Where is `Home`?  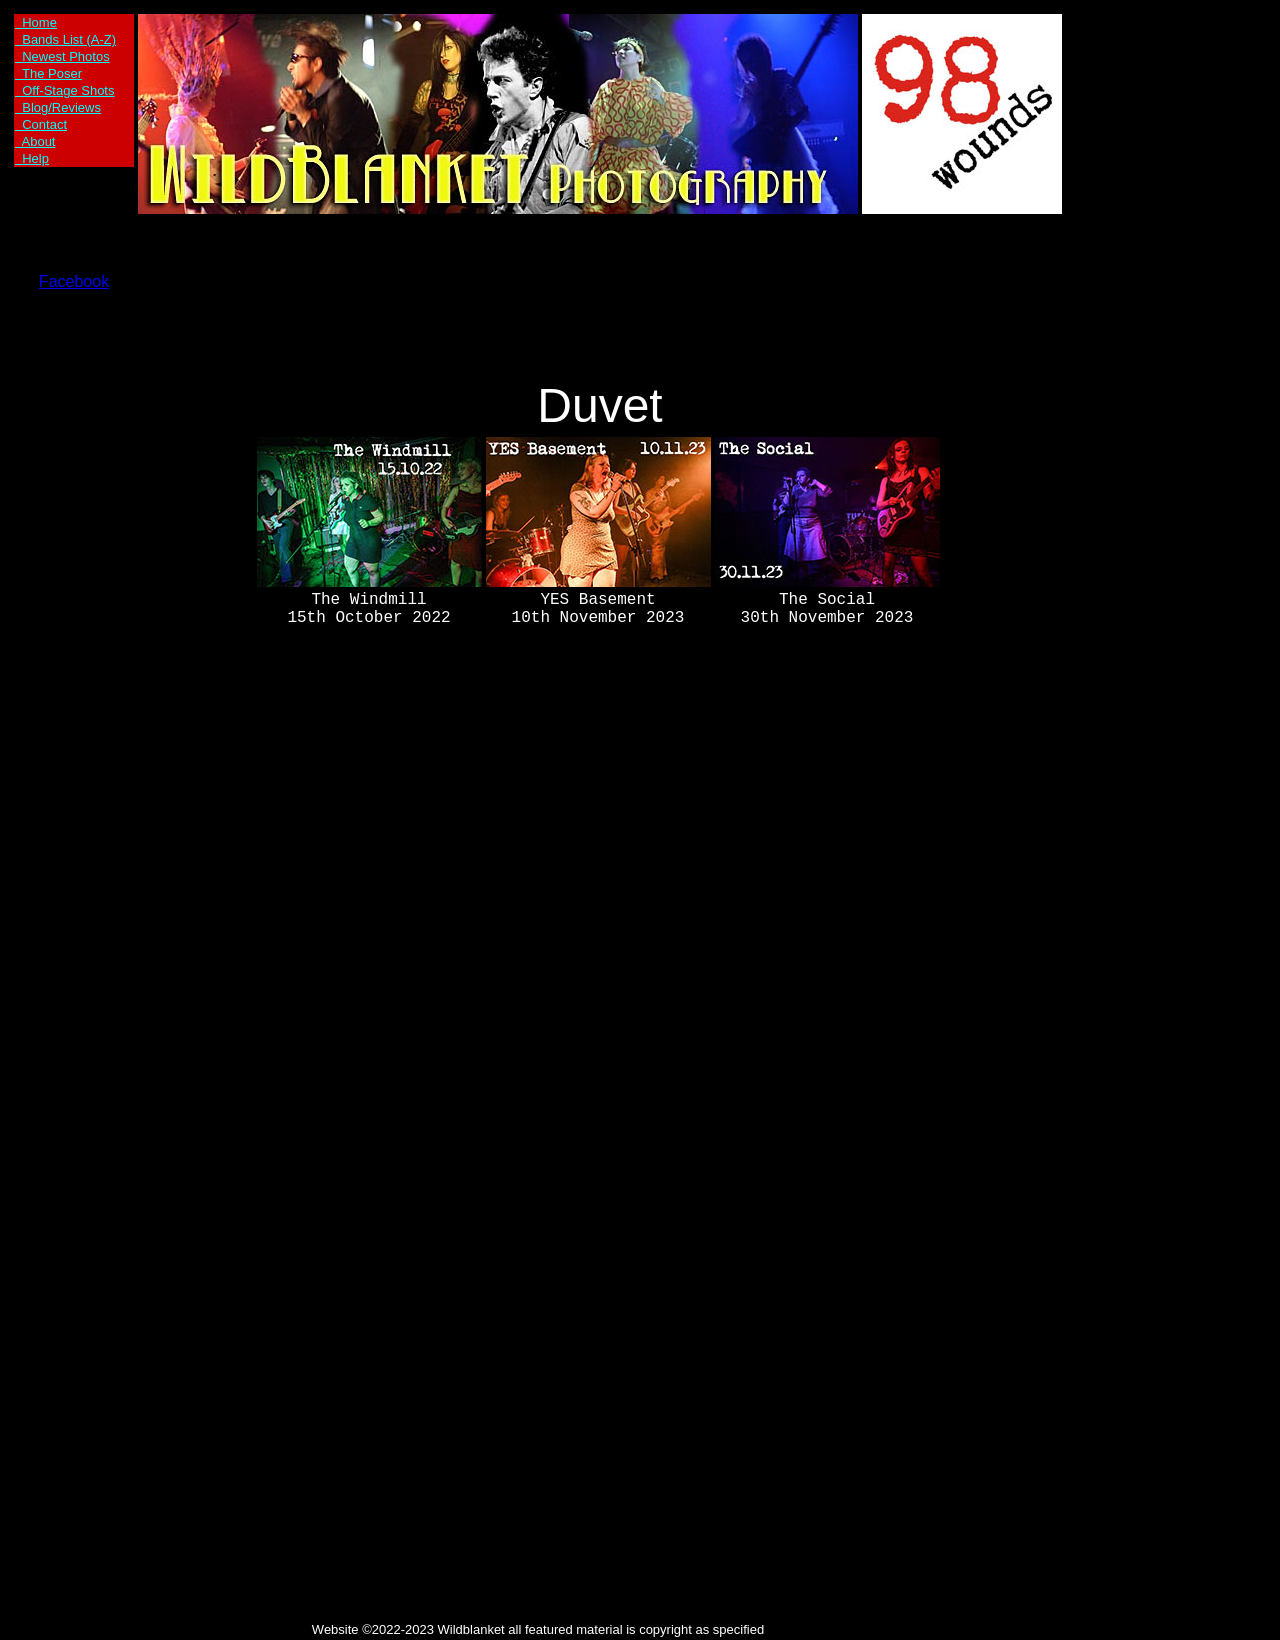 Home is located at coordinates (36, 22).